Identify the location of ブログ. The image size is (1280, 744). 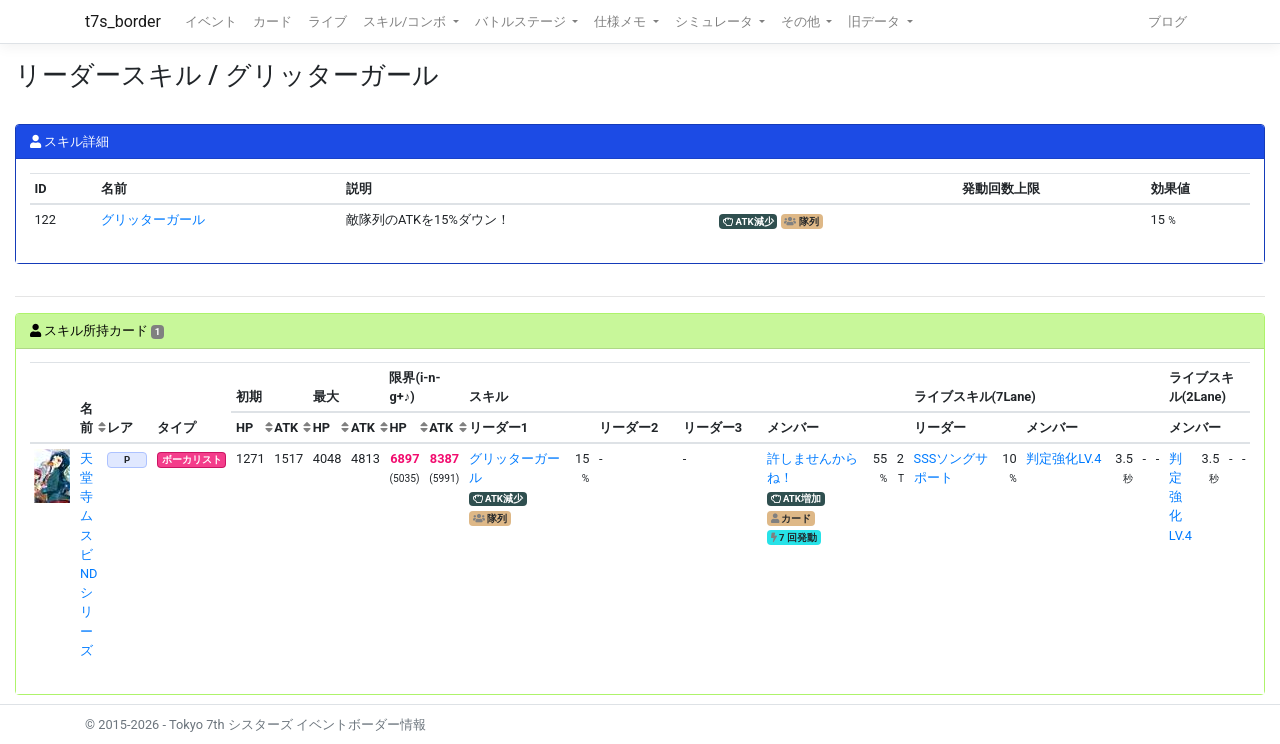
(1167, 21).